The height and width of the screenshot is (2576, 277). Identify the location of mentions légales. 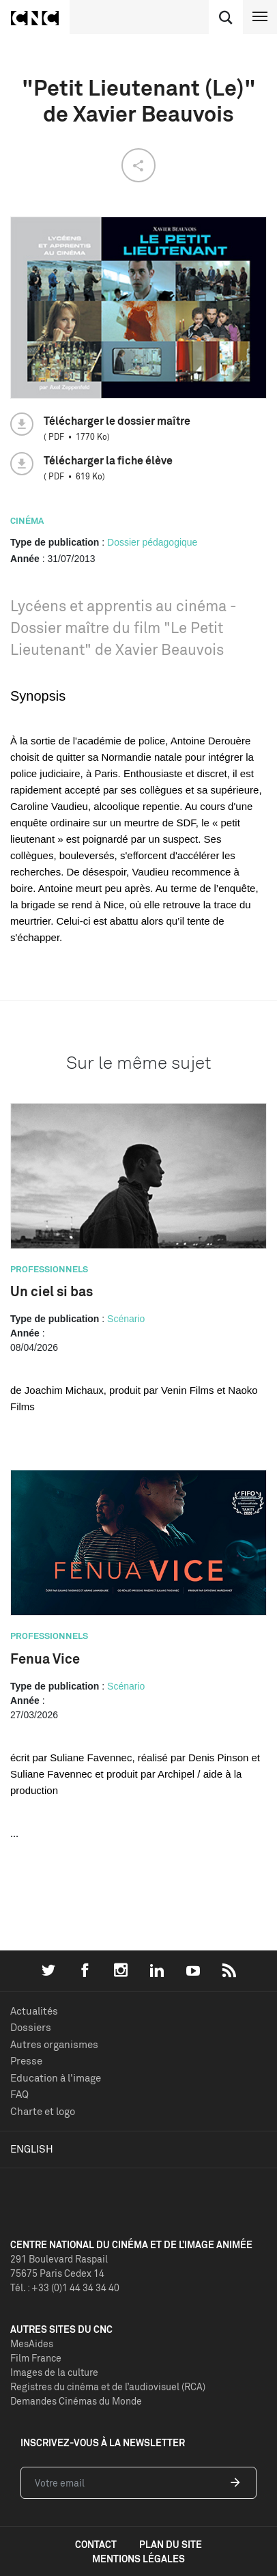
(138, 2558).